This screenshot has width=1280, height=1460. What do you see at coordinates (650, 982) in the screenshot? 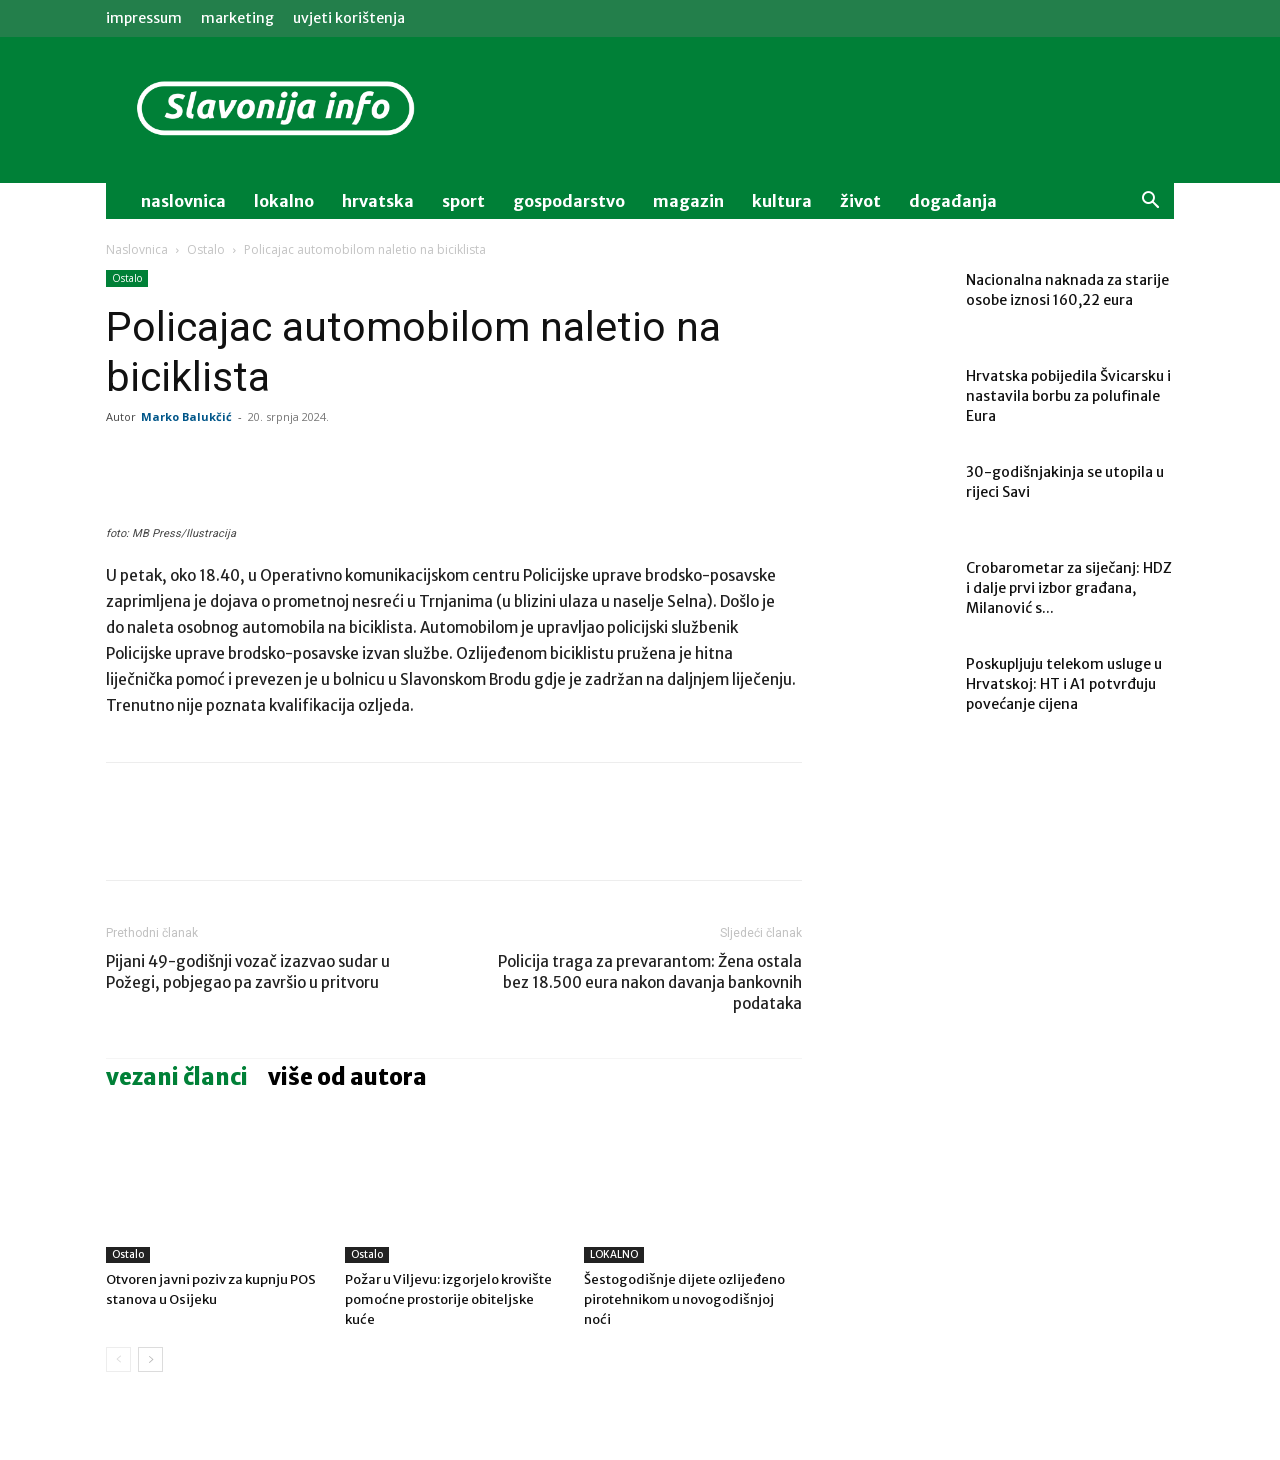
I see `Policija traga za prevarantom: Žena ostala bez 18.500 eura nakon davanja bankovnih podataka` at bounding box center [650, 982].